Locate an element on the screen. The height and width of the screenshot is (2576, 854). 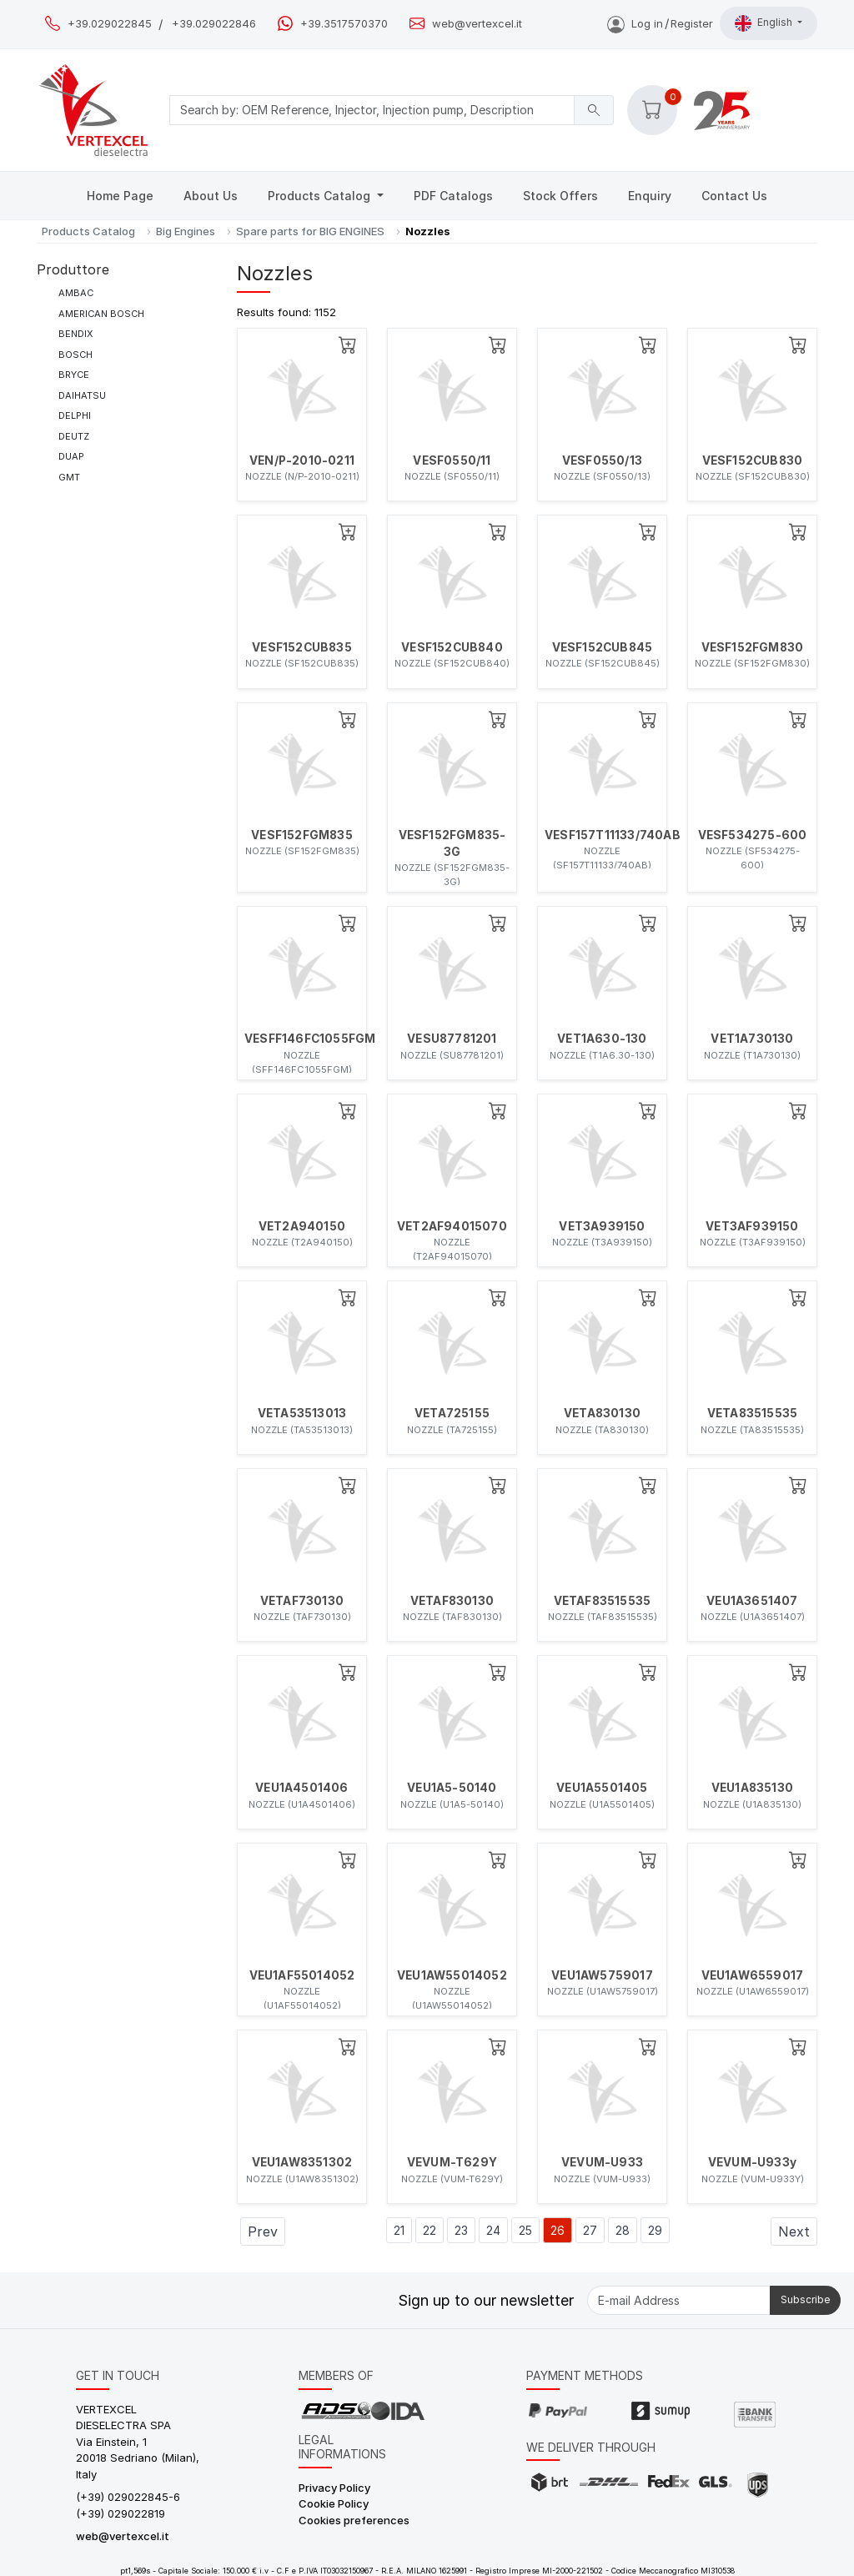
Next is located at coordinates (794, 2231).